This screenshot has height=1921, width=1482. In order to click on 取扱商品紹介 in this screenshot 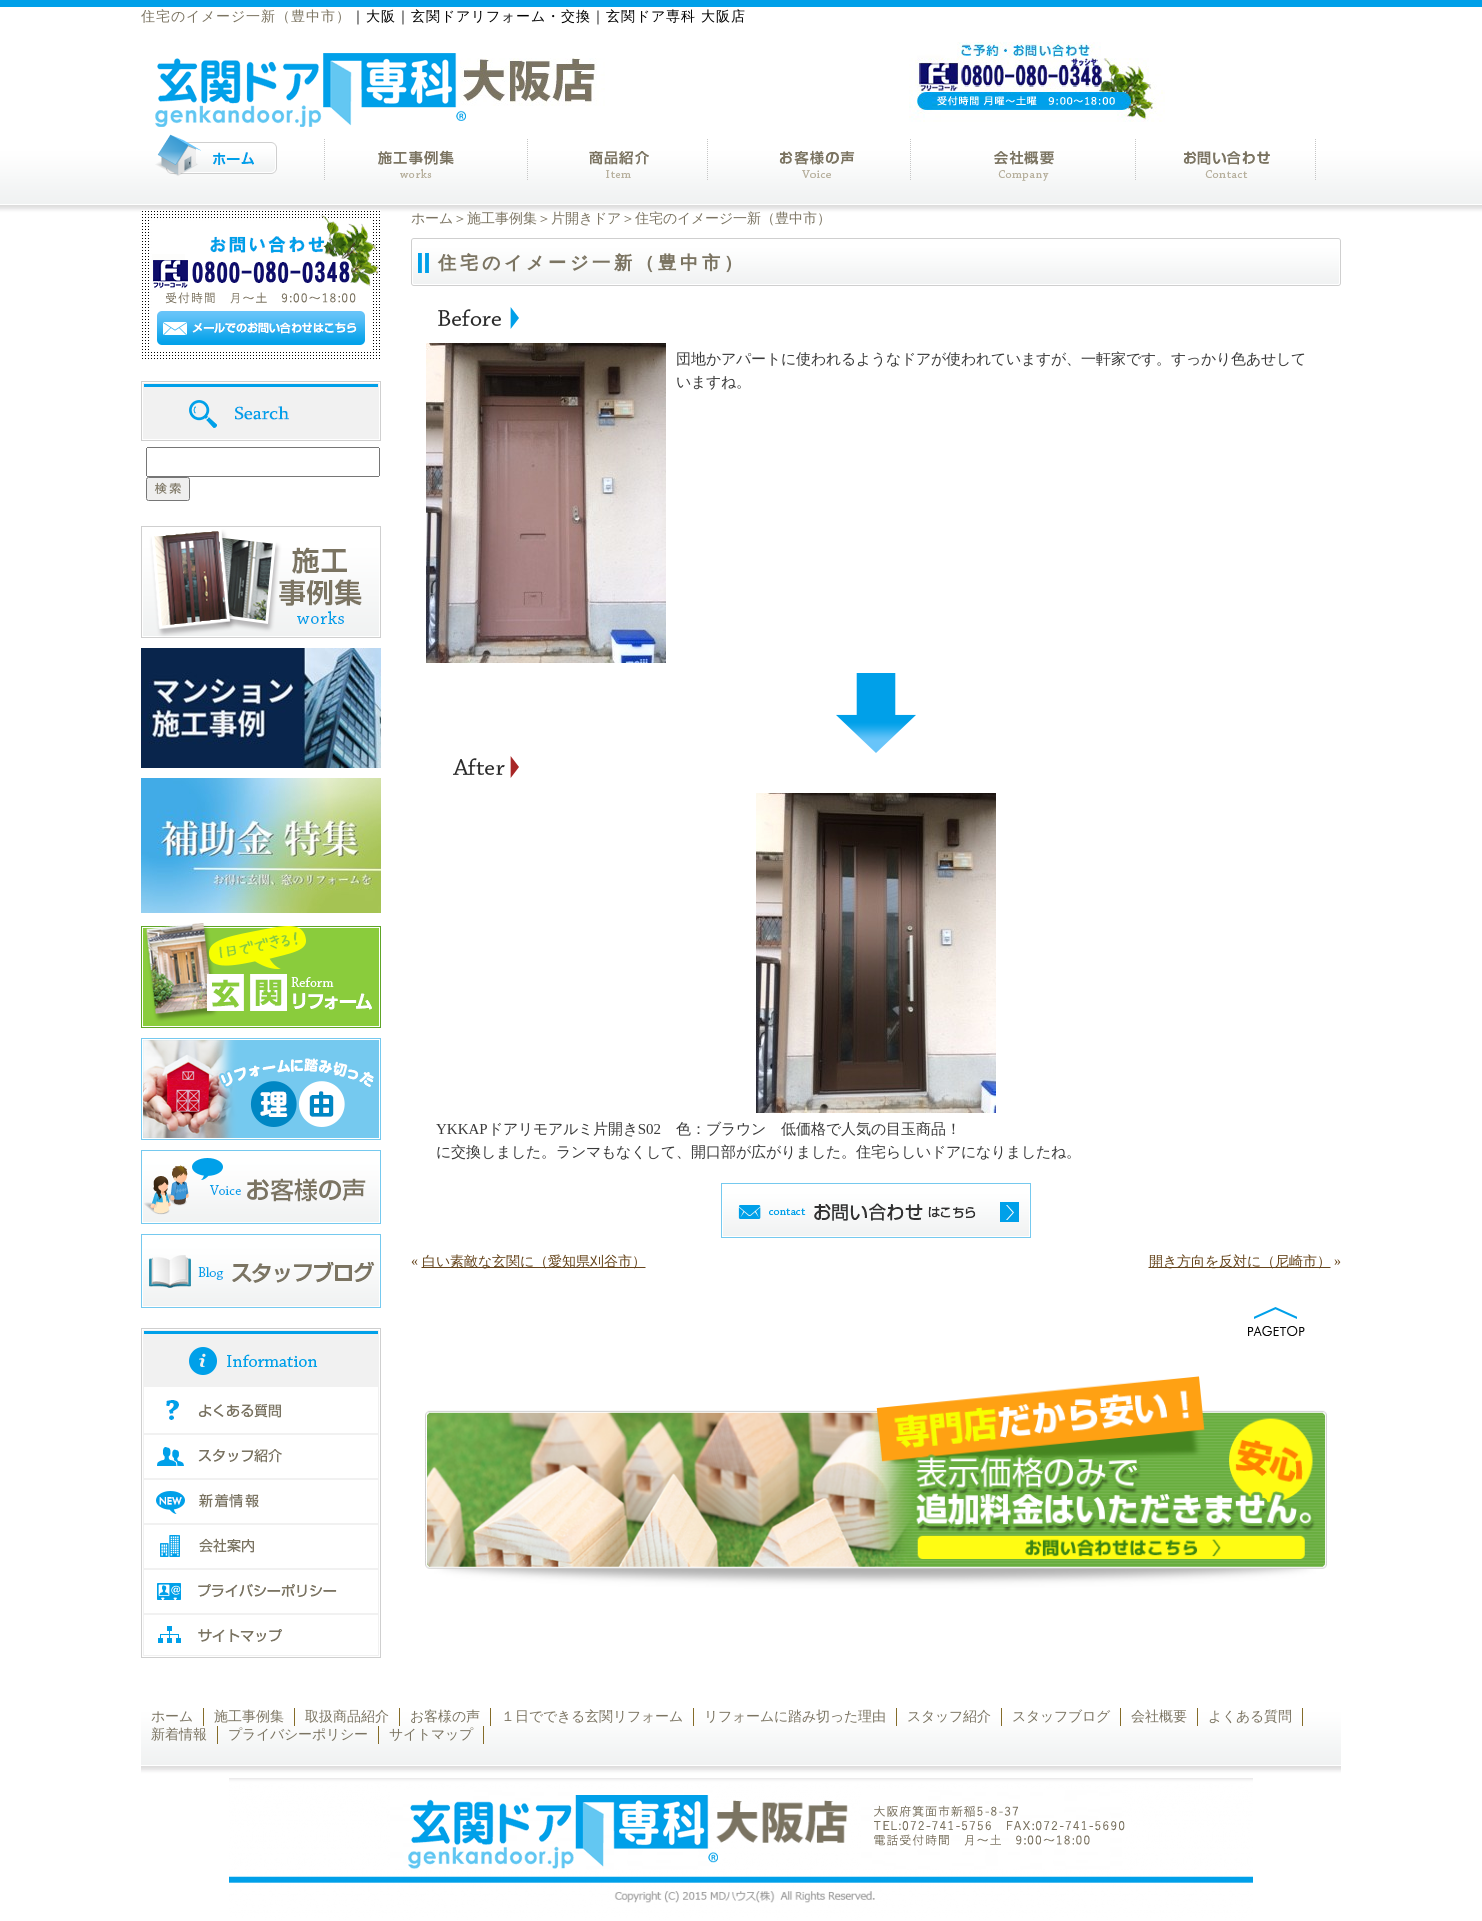, I will do `click(347, 1716)`.